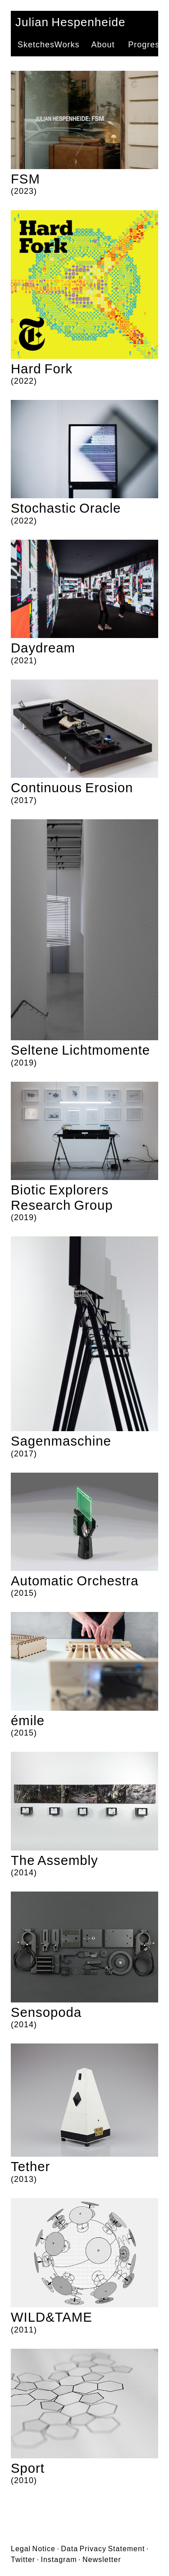 The height and width of the screenshot is (2576, 169). What do you see at coordinates (84, 1535) in the screenshot?
I see `(2015)` at bounding box center [84, 1535].